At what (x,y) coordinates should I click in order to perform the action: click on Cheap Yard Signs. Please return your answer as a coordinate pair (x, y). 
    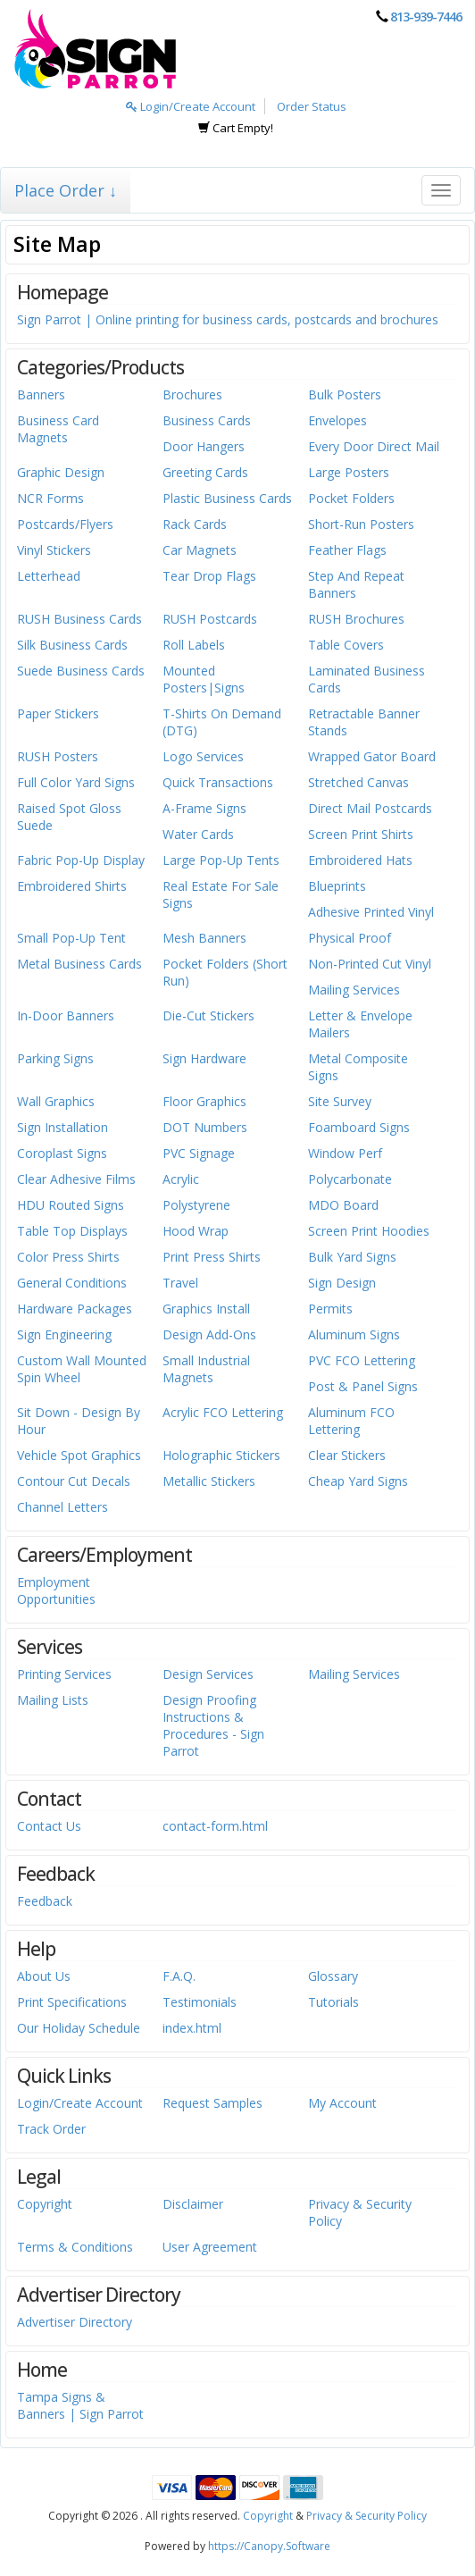
    Looking at the image, I should click on (358, 1481).